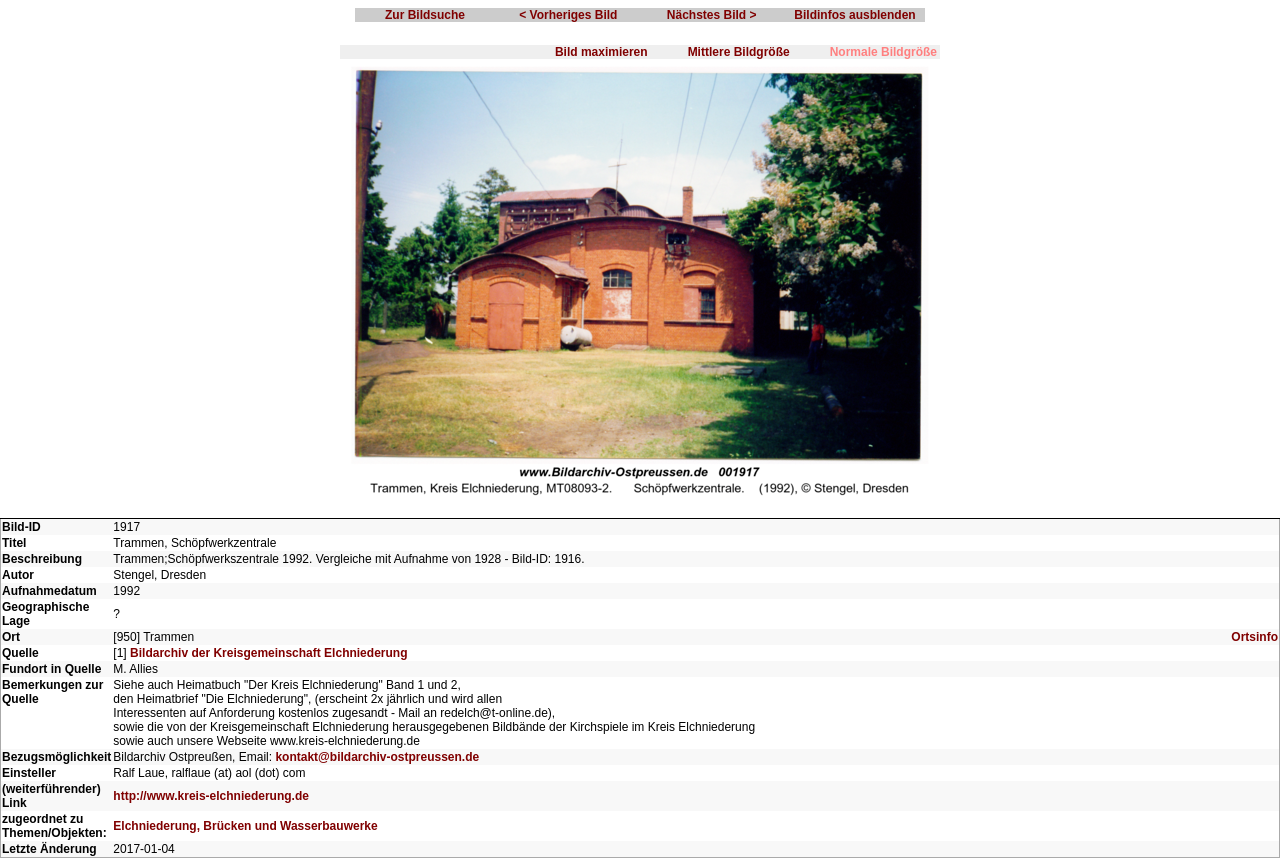  I want to click on Ortsinfo, so click(1254, 637).